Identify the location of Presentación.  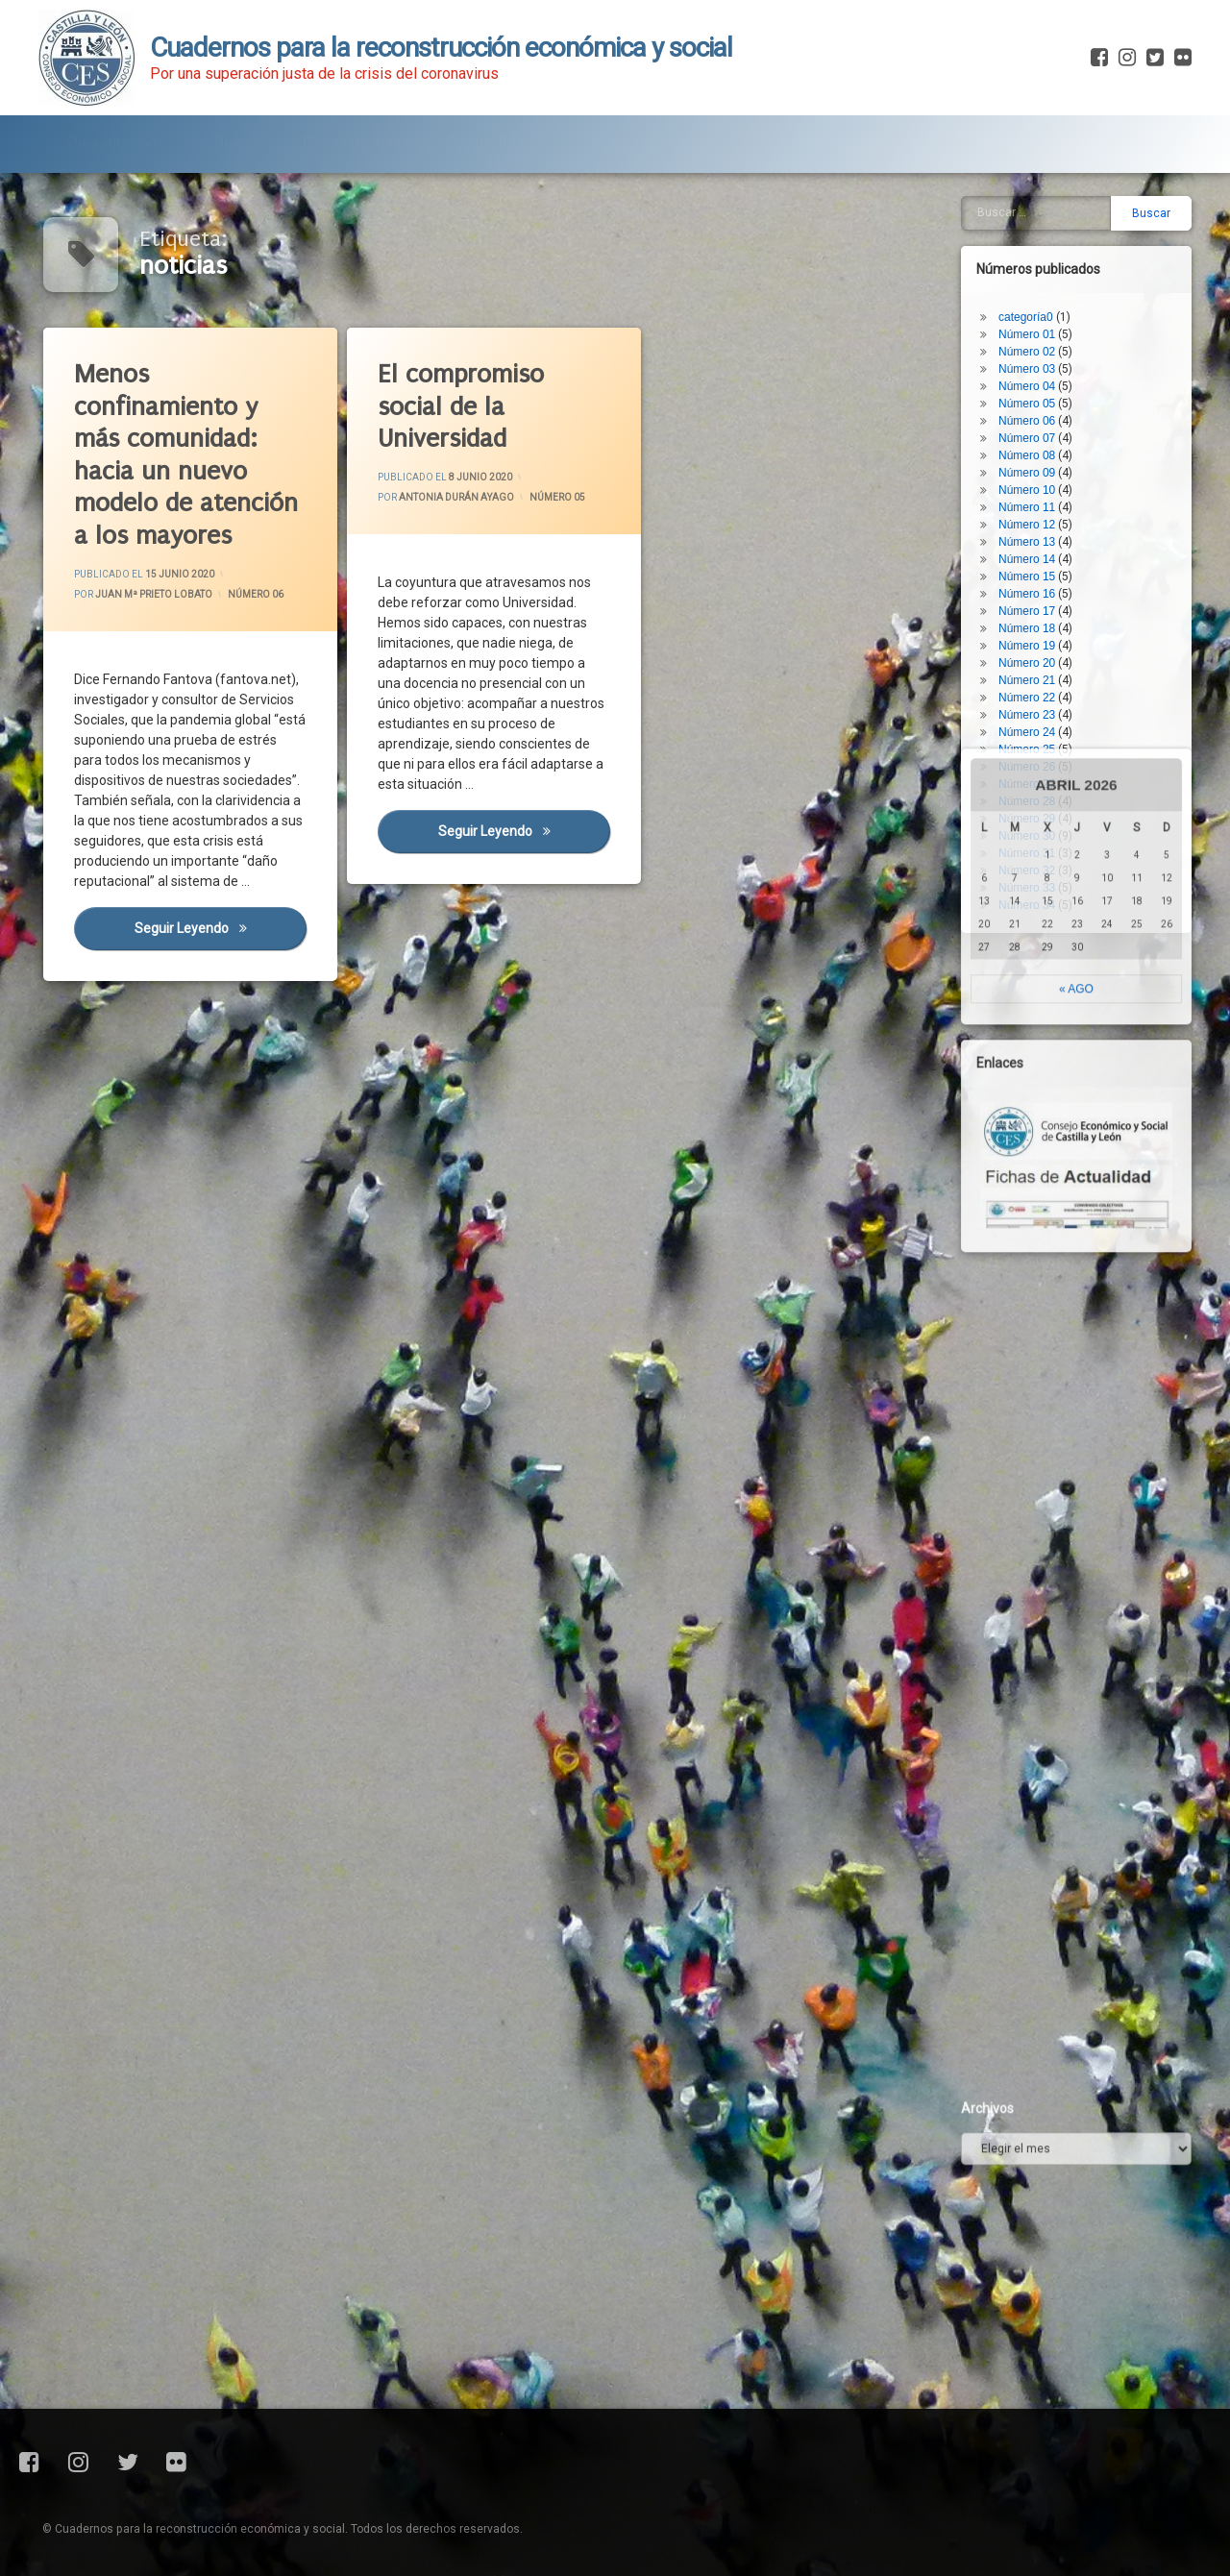
(112, 138).